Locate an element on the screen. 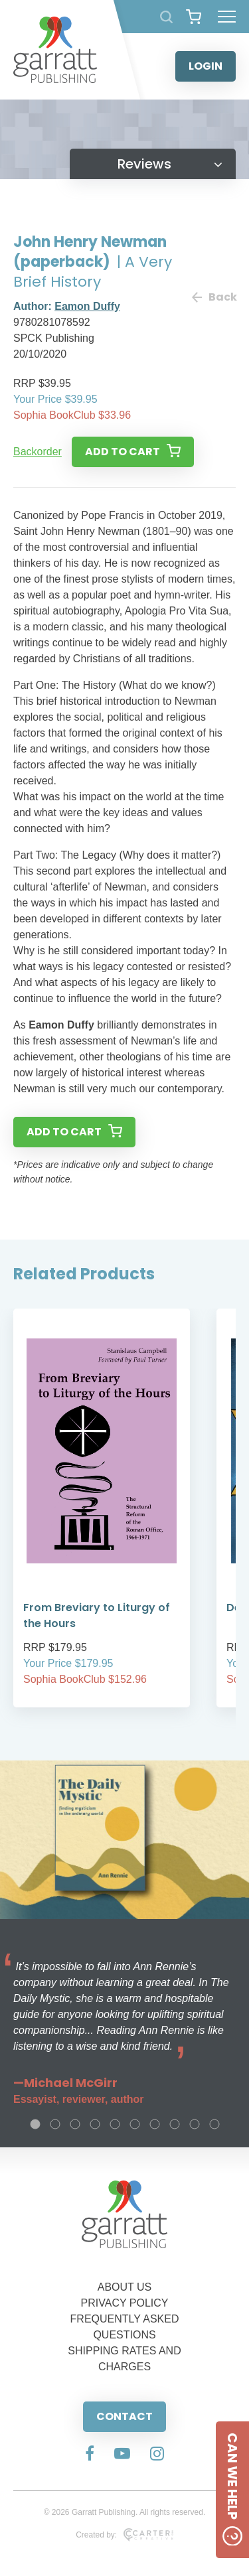  5 [tab] is located at coordinates (115, 2124).